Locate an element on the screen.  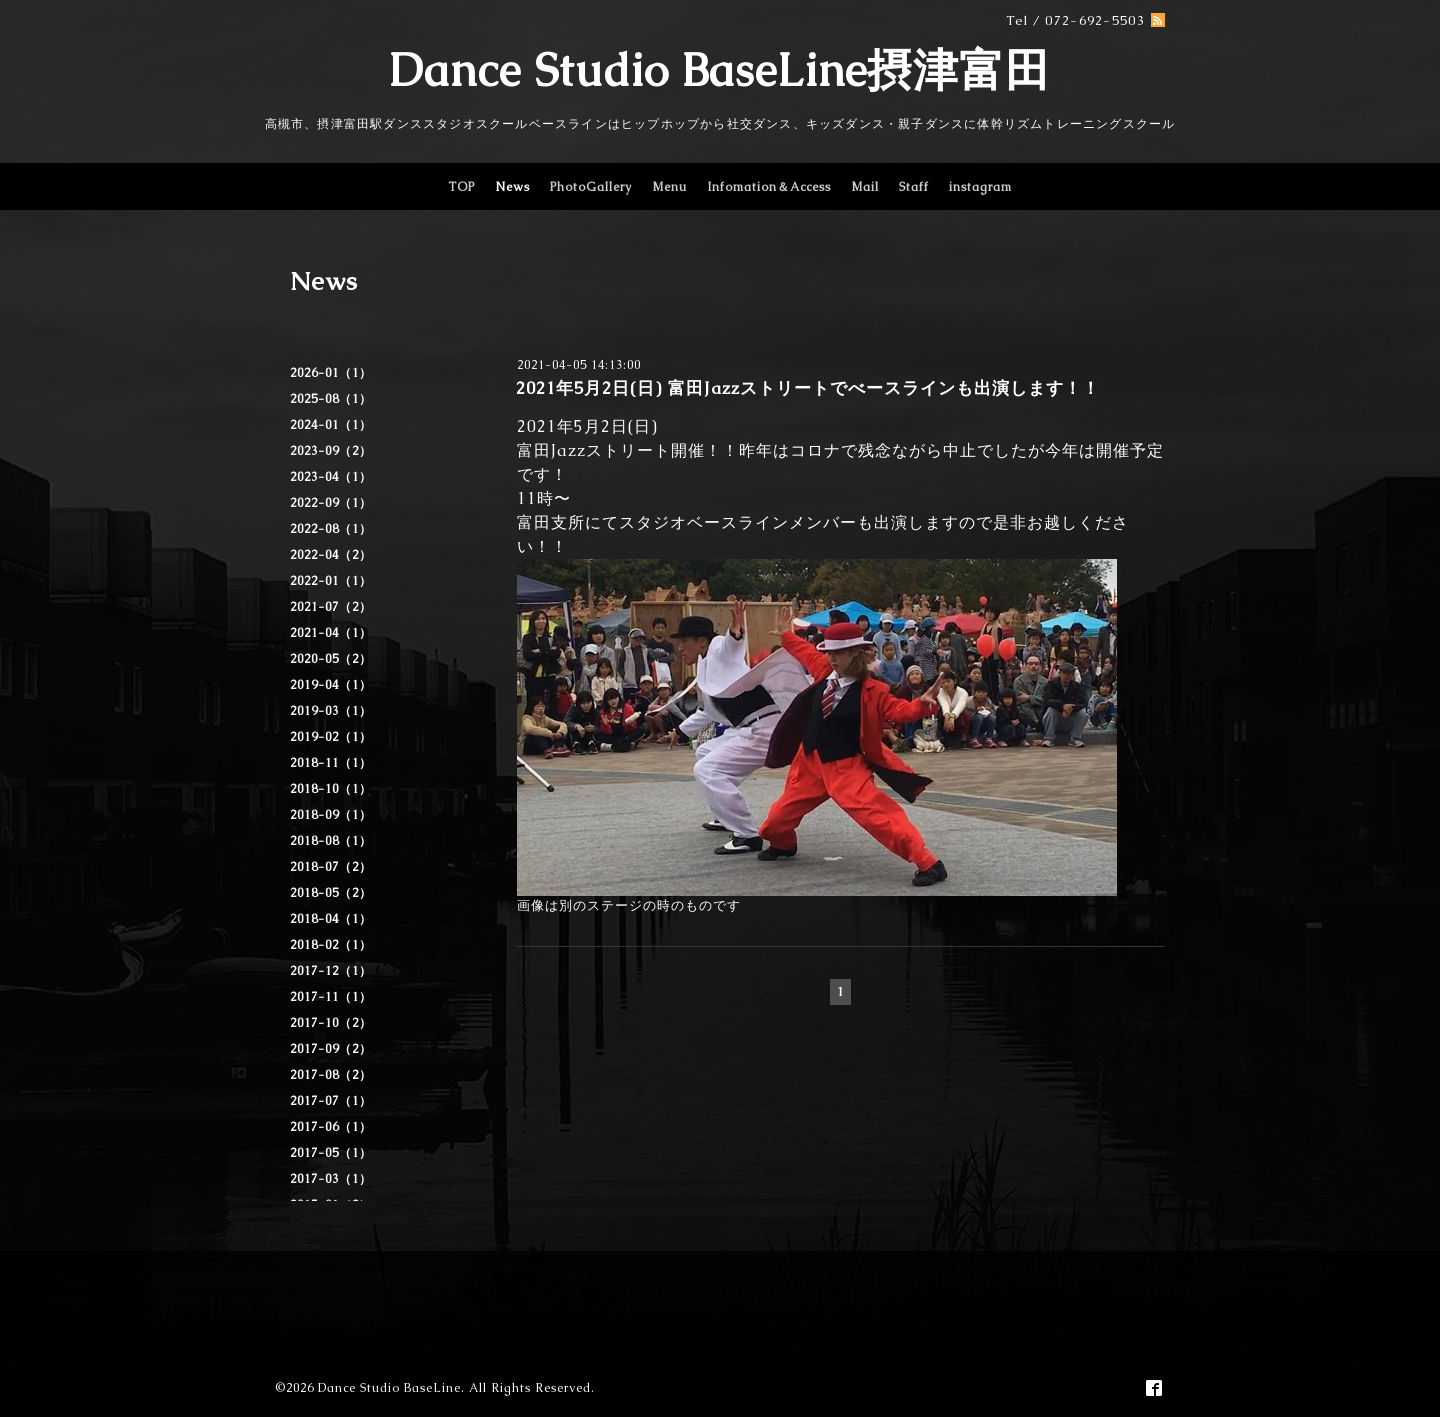
2017-11（1） is located at coordinates (331, 997).